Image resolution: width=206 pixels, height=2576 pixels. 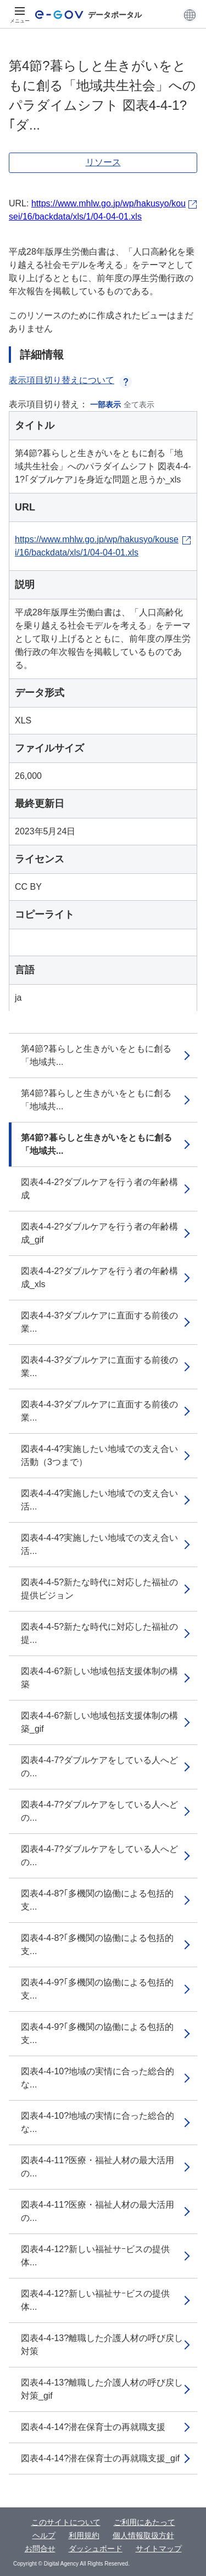 I want to click on サイトマップ, so click(x=159, y=2548).